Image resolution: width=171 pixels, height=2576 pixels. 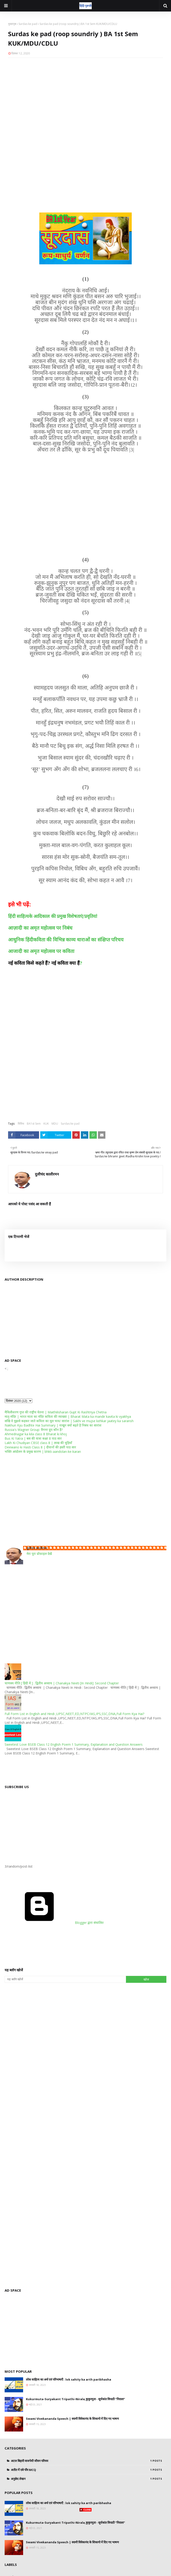 I want to click on अनुछेद लेखन, so click(x=87, y=2479).